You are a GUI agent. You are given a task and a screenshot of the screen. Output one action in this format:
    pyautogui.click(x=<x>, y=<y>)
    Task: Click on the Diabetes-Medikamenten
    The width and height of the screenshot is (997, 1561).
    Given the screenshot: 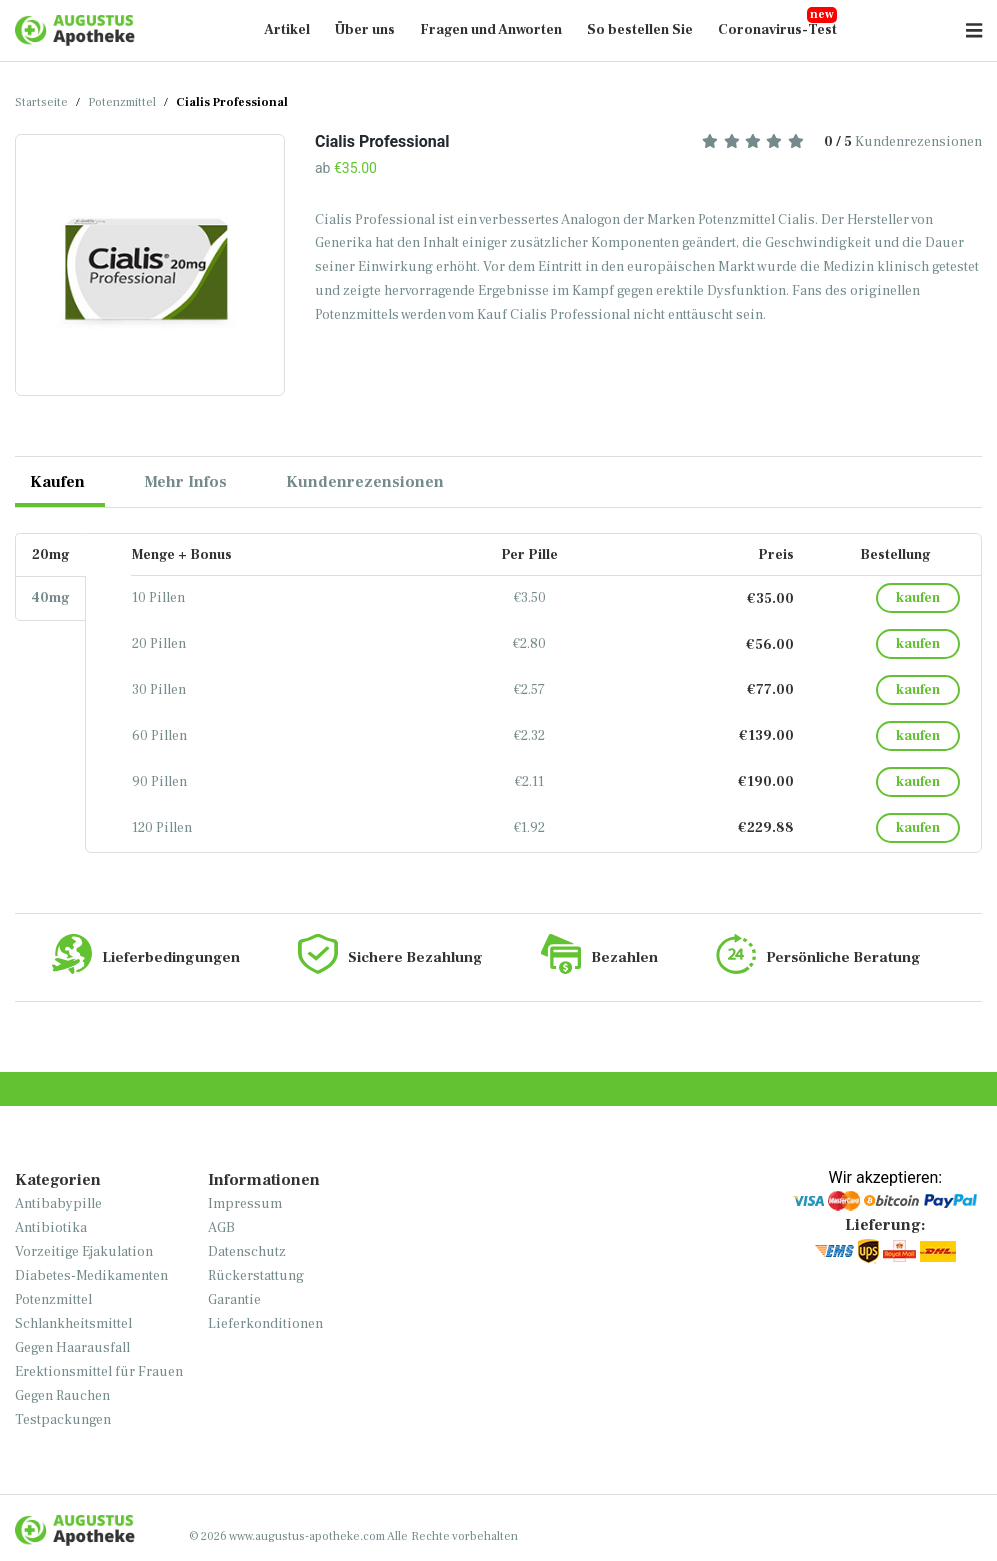 What is the action you would take?
    pyautogui.click(x=91, y=1276)
    